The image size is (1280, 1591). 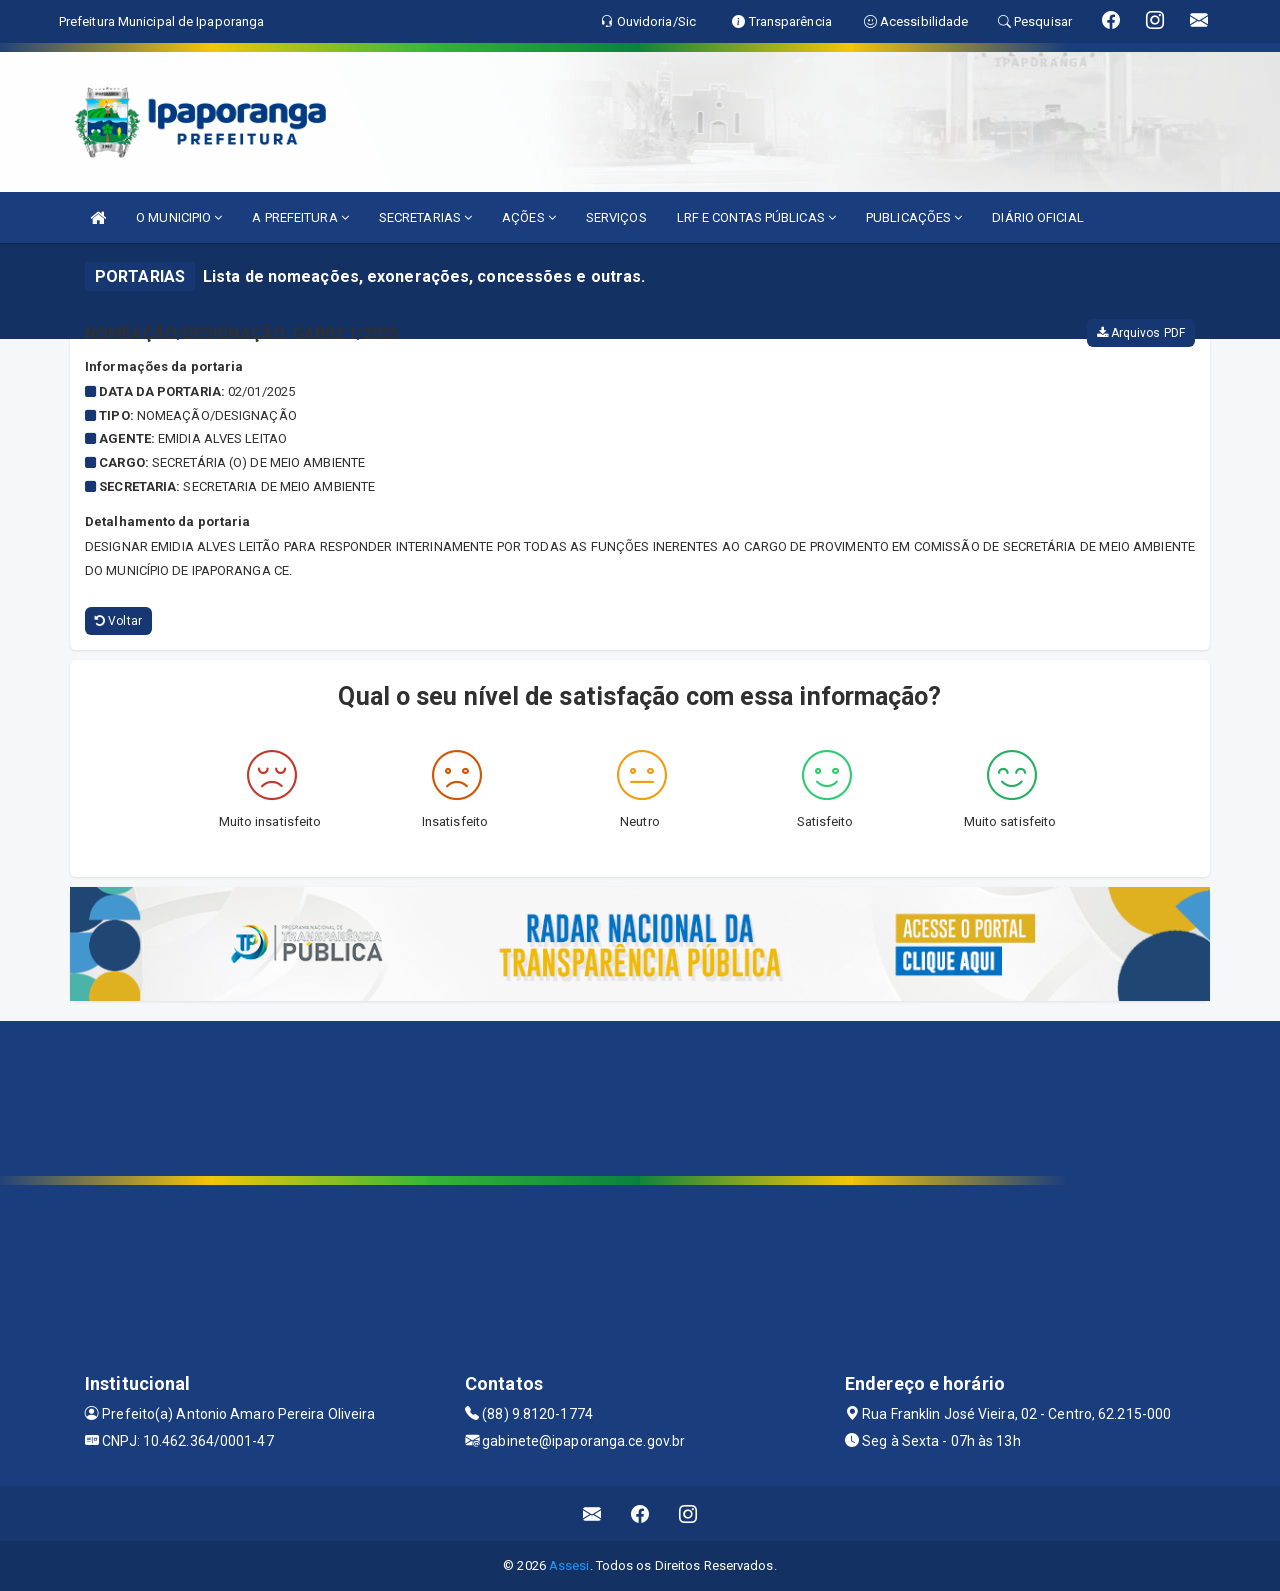 I want to click on O MUNICIPIO, so click(x=179, y=217).